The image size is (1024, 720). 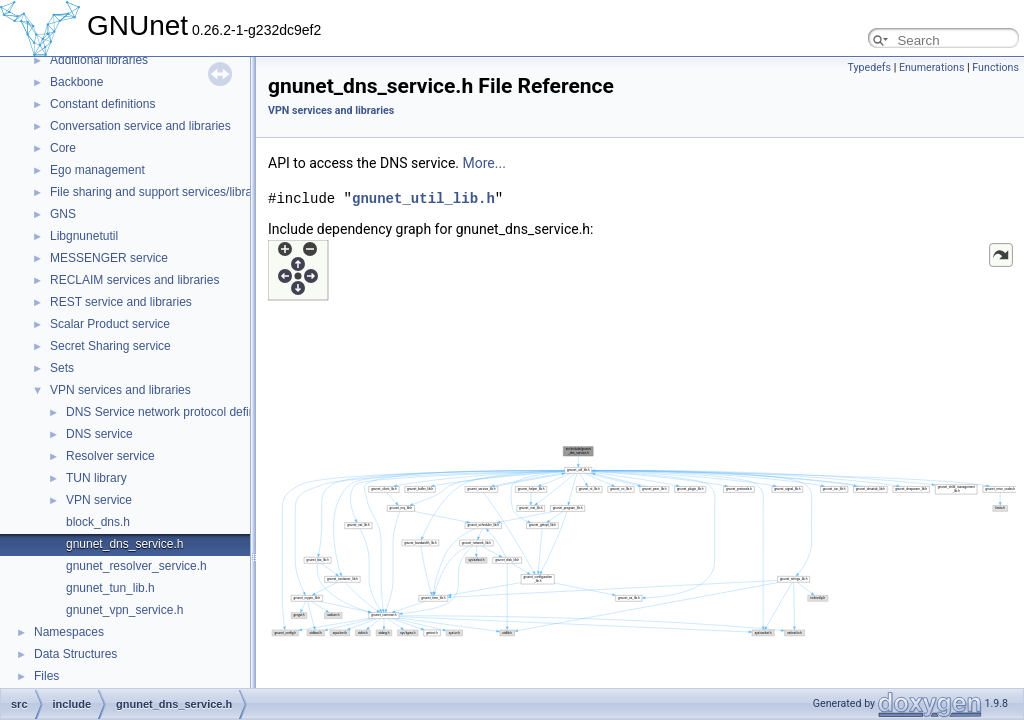 What do you see at coordinates (120, 390) in the screenshot?
I see `VPN services and libraries` at bounding box center [120, 390].